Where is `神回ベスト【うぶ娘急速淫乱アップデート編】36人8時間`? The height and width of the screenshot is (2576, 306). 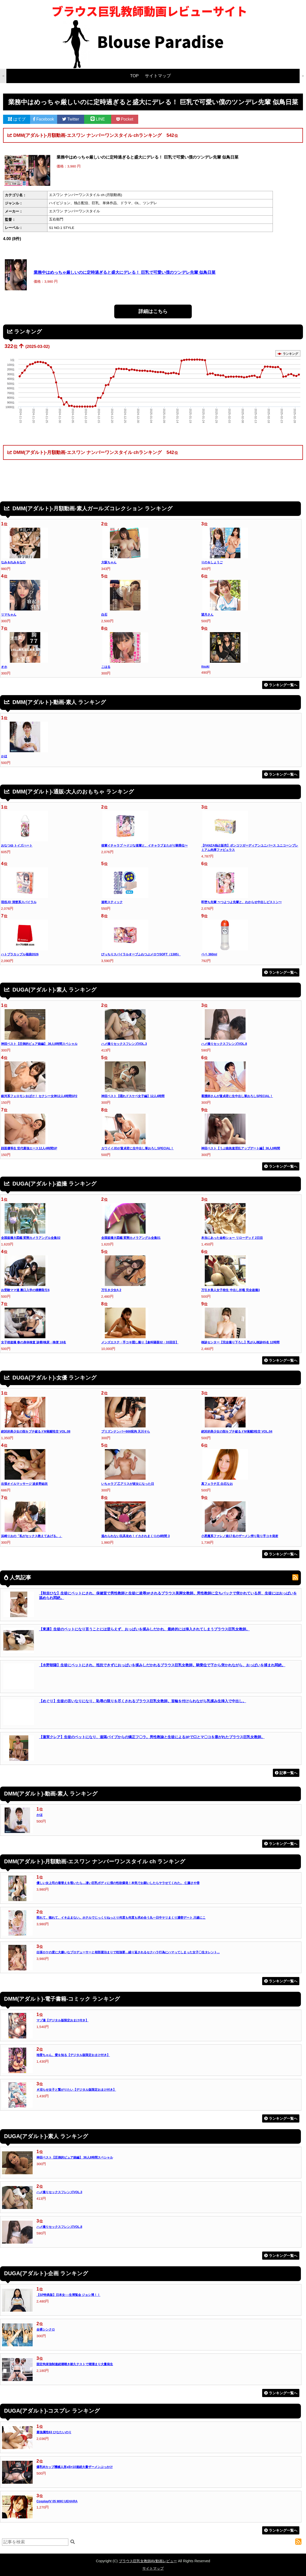
神回ベスト【うぶ娘急速淫乱アップデート編】36人8時間 is located at coordinates (240, 1148).